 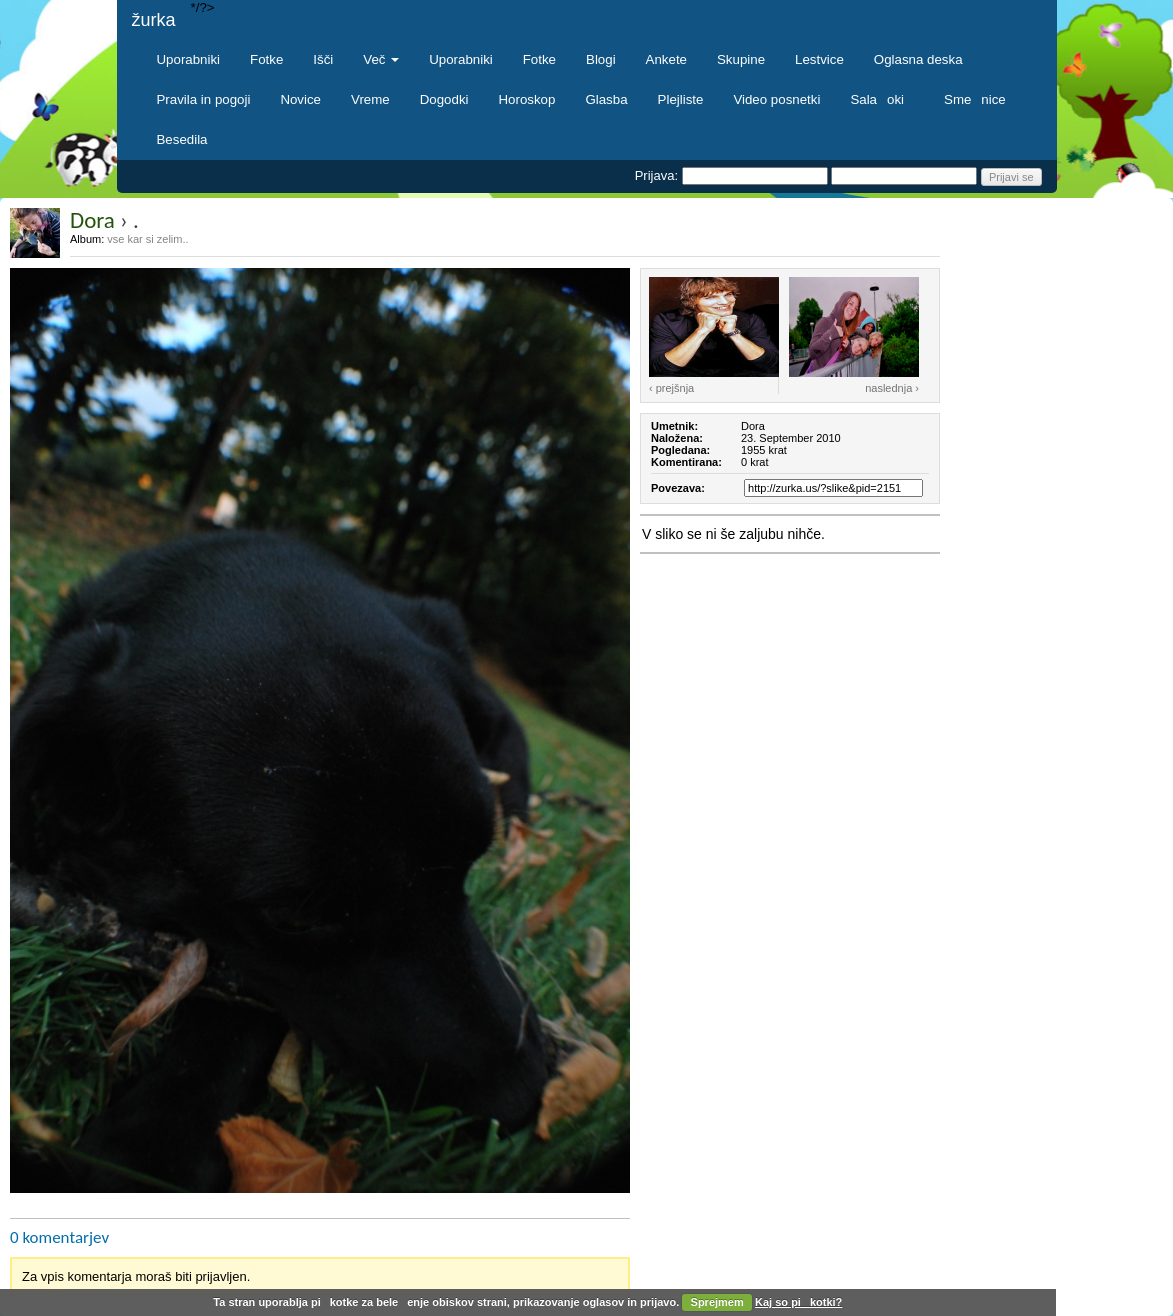 I want to click on Dogodki, so click(x=444, y=99).